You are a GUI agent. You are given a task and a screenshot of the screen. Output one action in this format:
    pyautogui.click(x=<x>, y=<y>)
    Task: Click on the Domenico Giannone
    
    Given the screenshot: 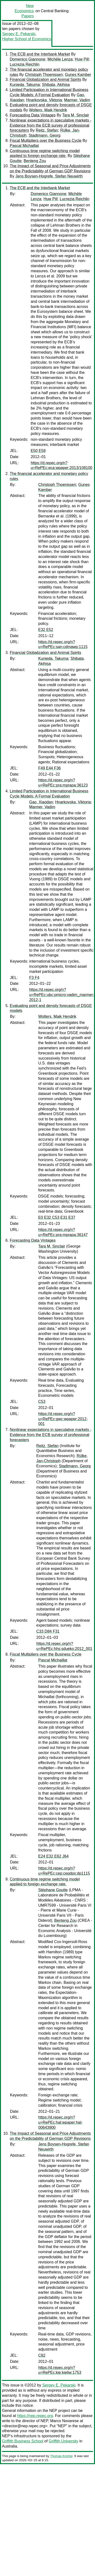 What is the action you would take?
    pyautogui.click(x=27, y=59)
    